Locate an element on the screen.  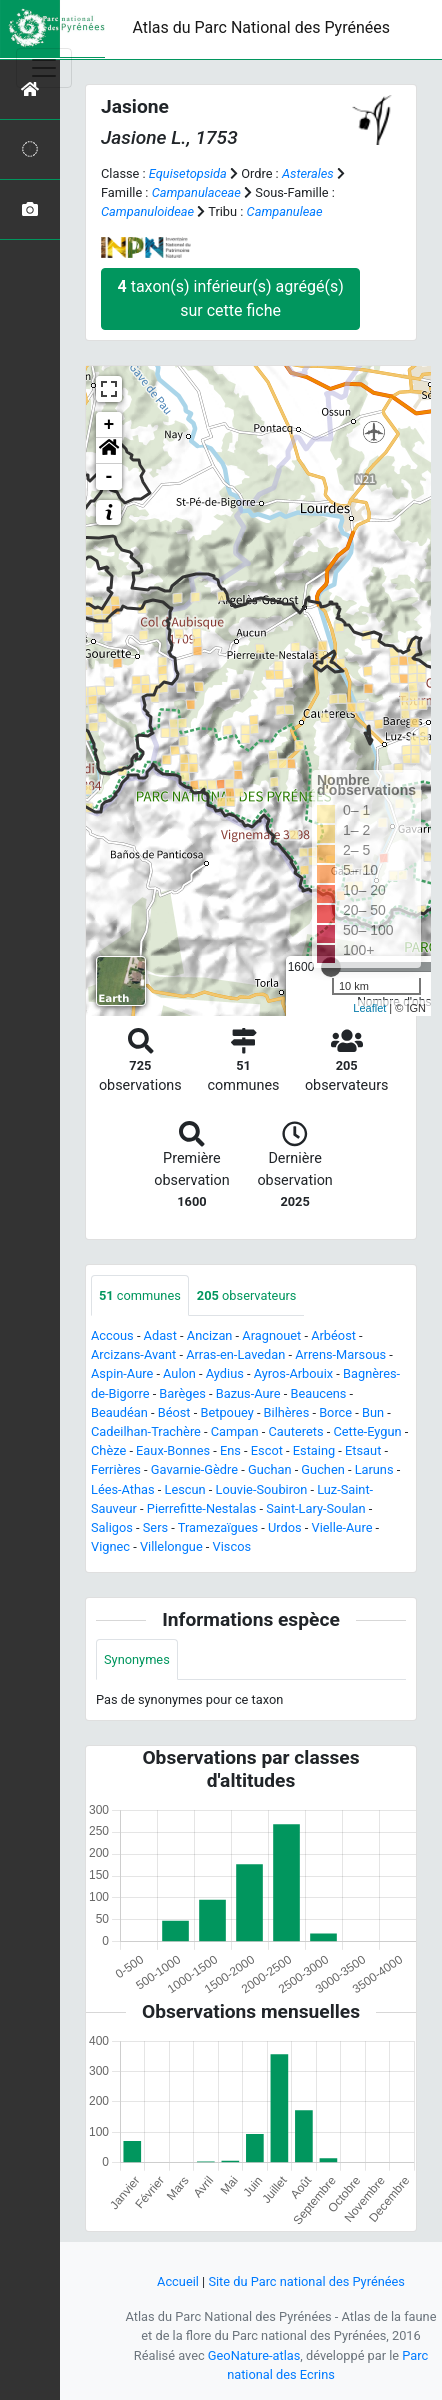
Etsaut is located at coordinates (363, 1450).